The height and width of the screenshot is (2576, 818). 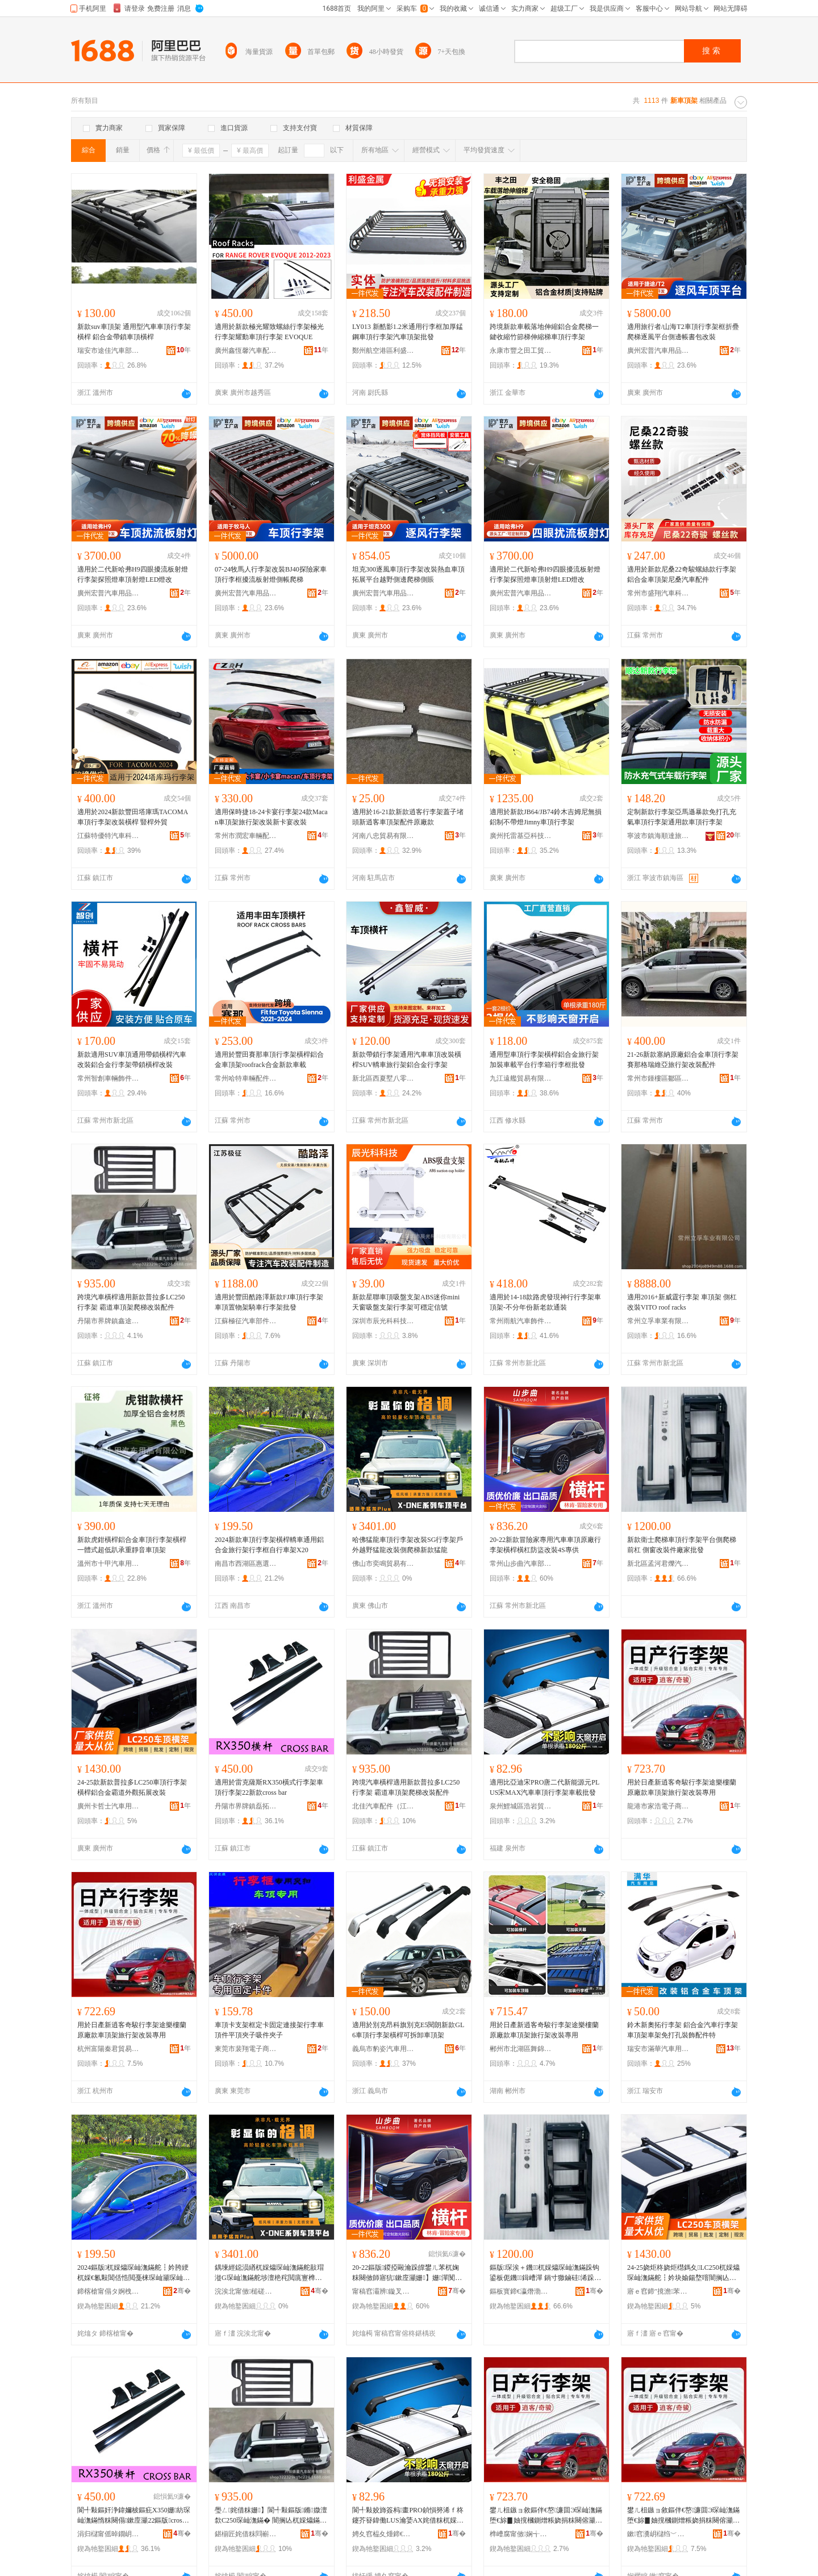 What do you see at coordinates (133, 2273) in the screenshot?
I see `2024鏂版杌婇爞琛屾潕鏋舵┇妗胯綆杌婇€氱敤閶佸悎閲戞梾琛屾灦琛屾潕妗嗚嚜琛岃粖鏋禭20` at bounding box center [133, 2273].